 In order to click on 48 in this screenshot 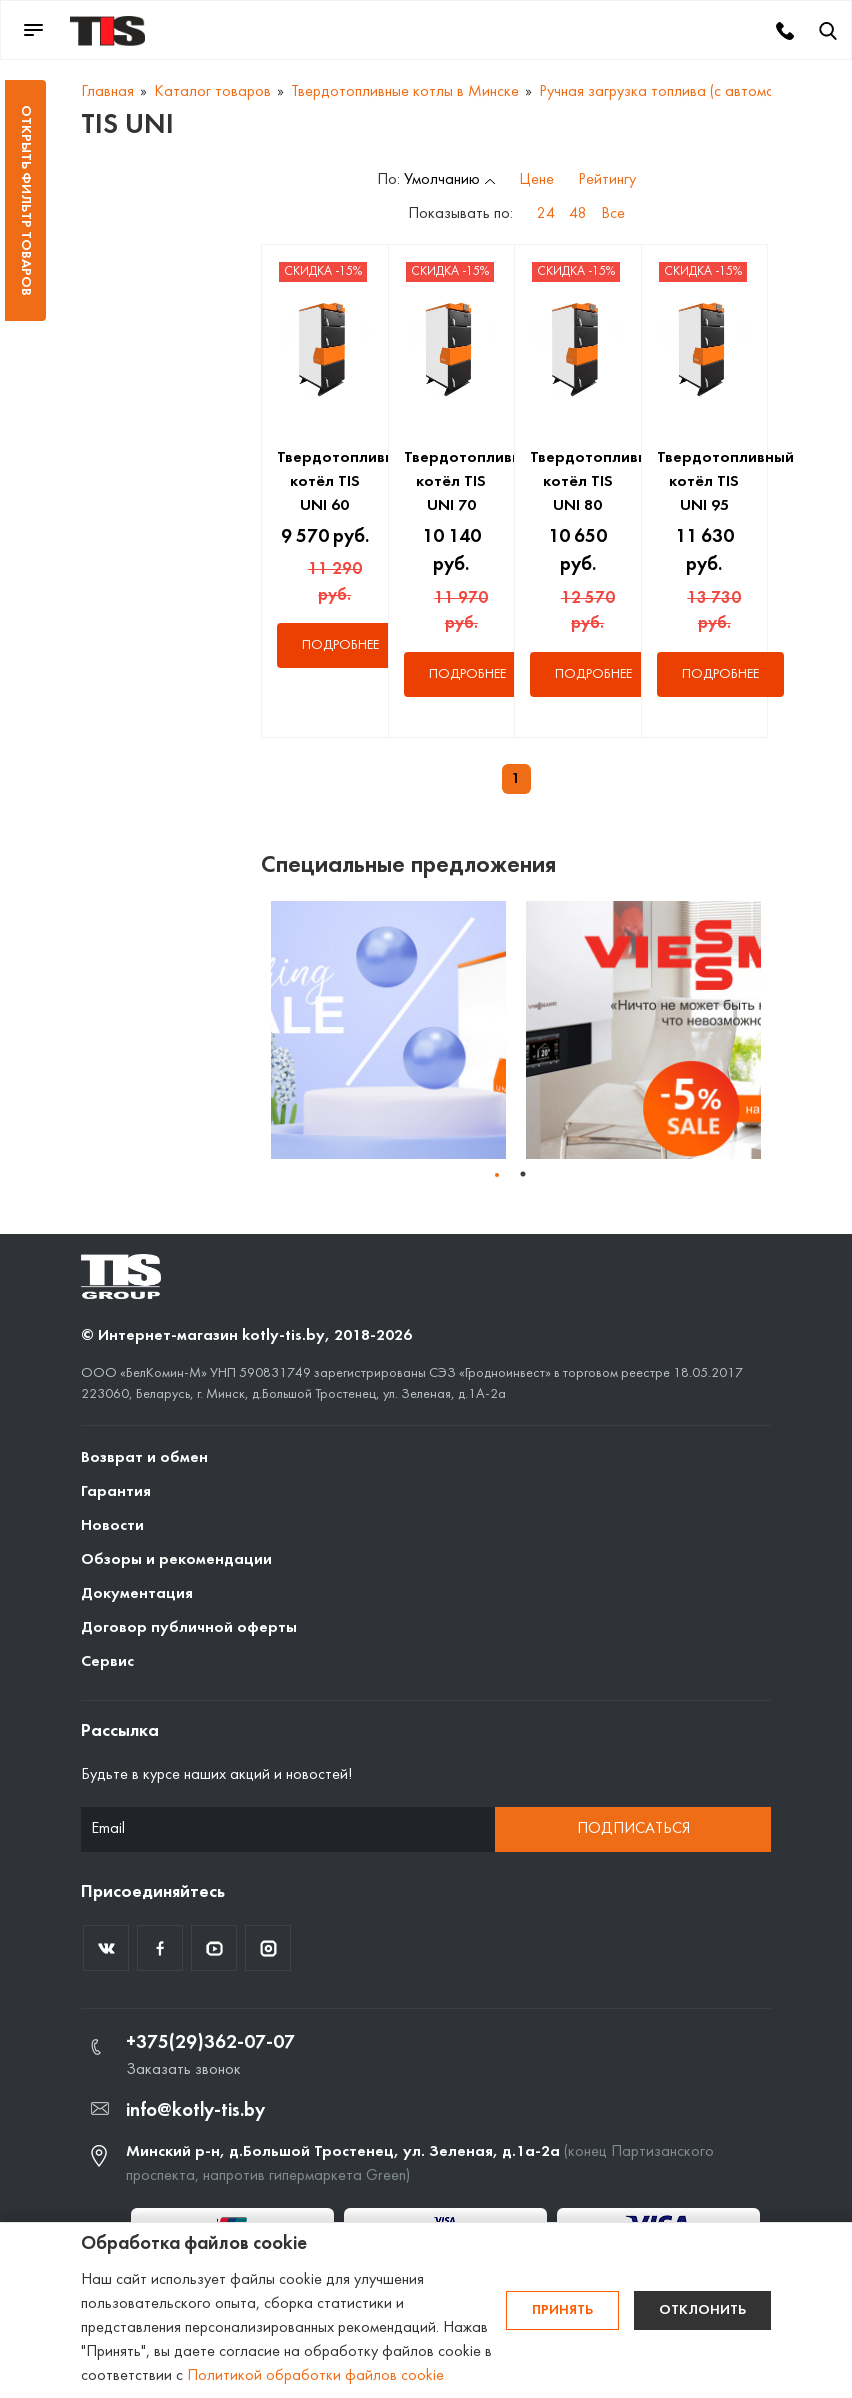, I will do `click(578, 214)`.